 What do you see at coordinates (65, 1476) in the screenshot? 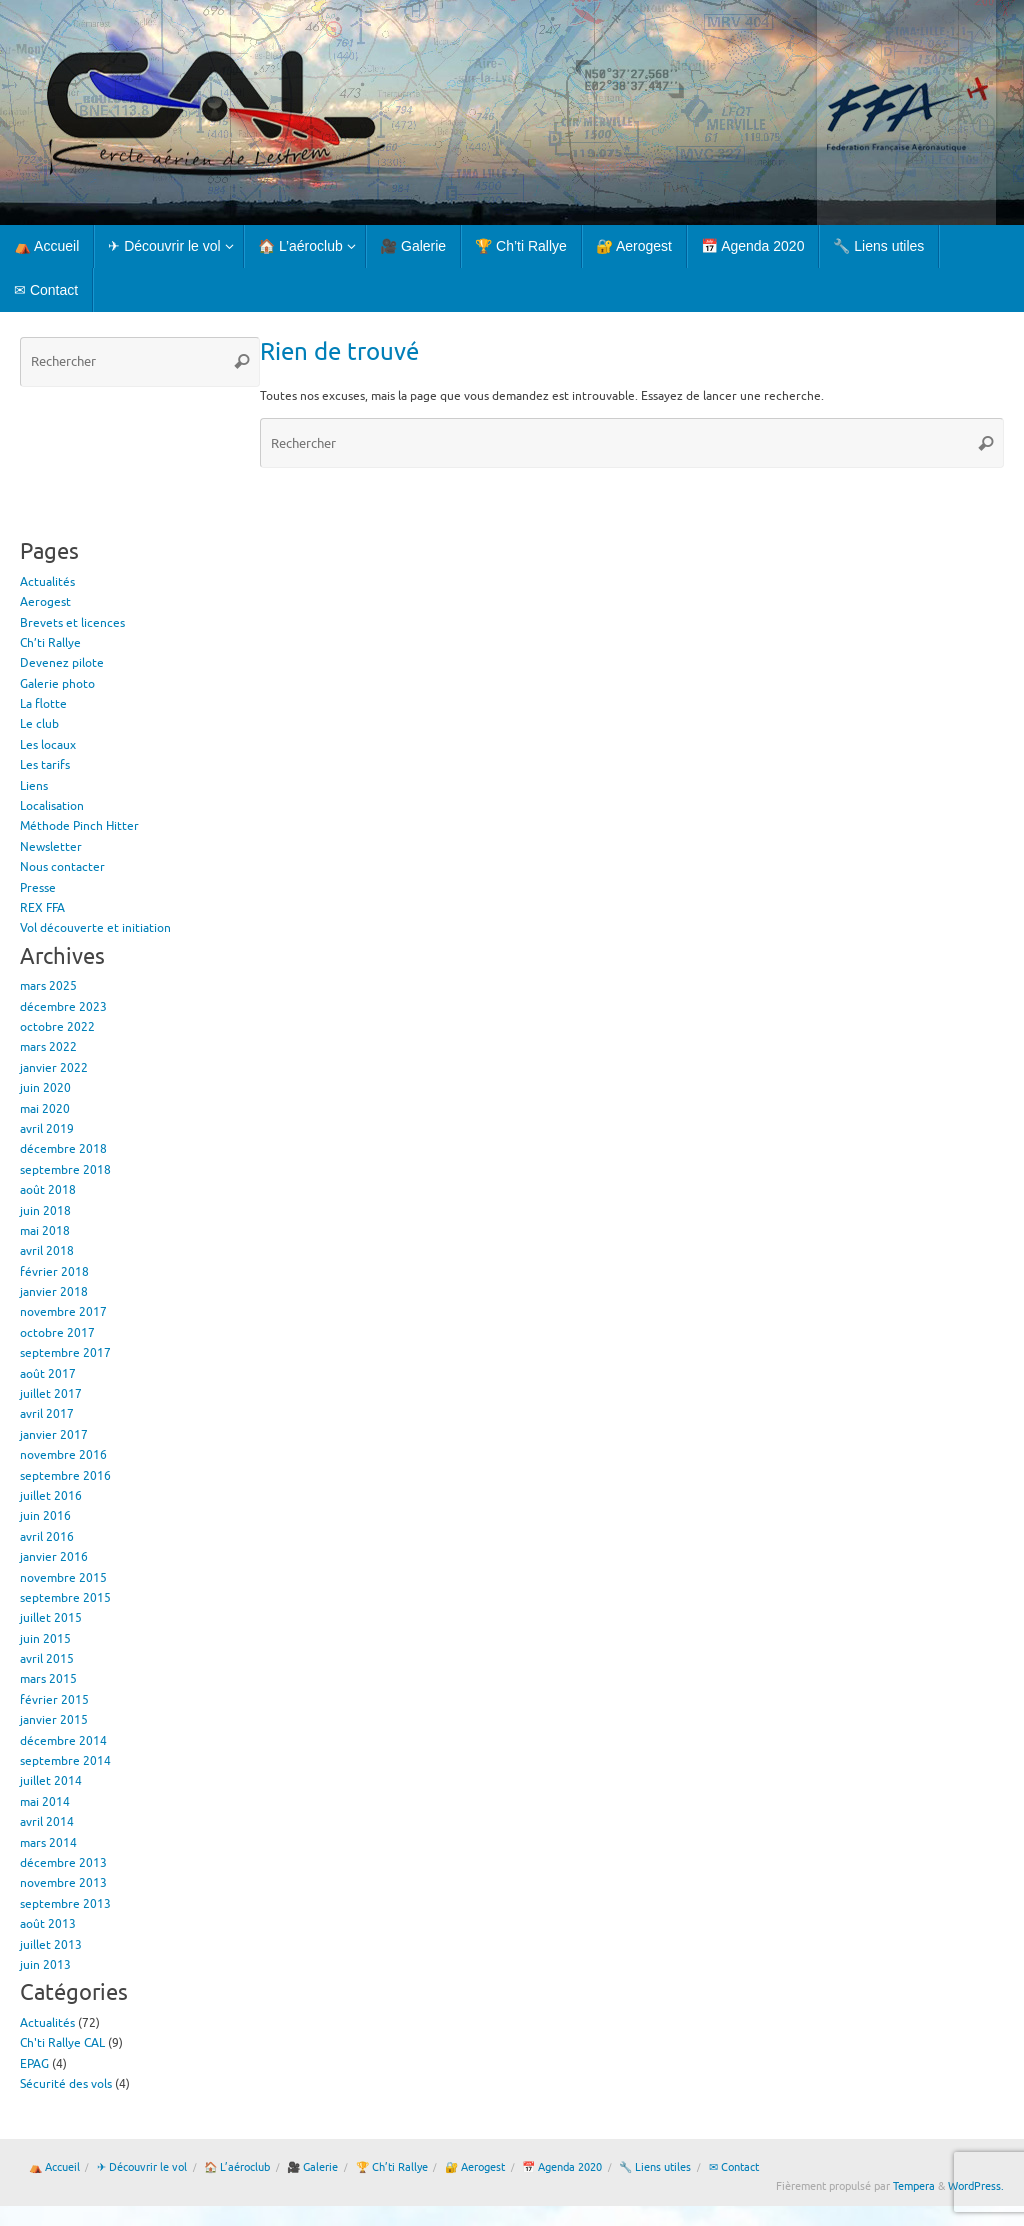
I see `septembre 2016` at bounding box center [65, 1476].